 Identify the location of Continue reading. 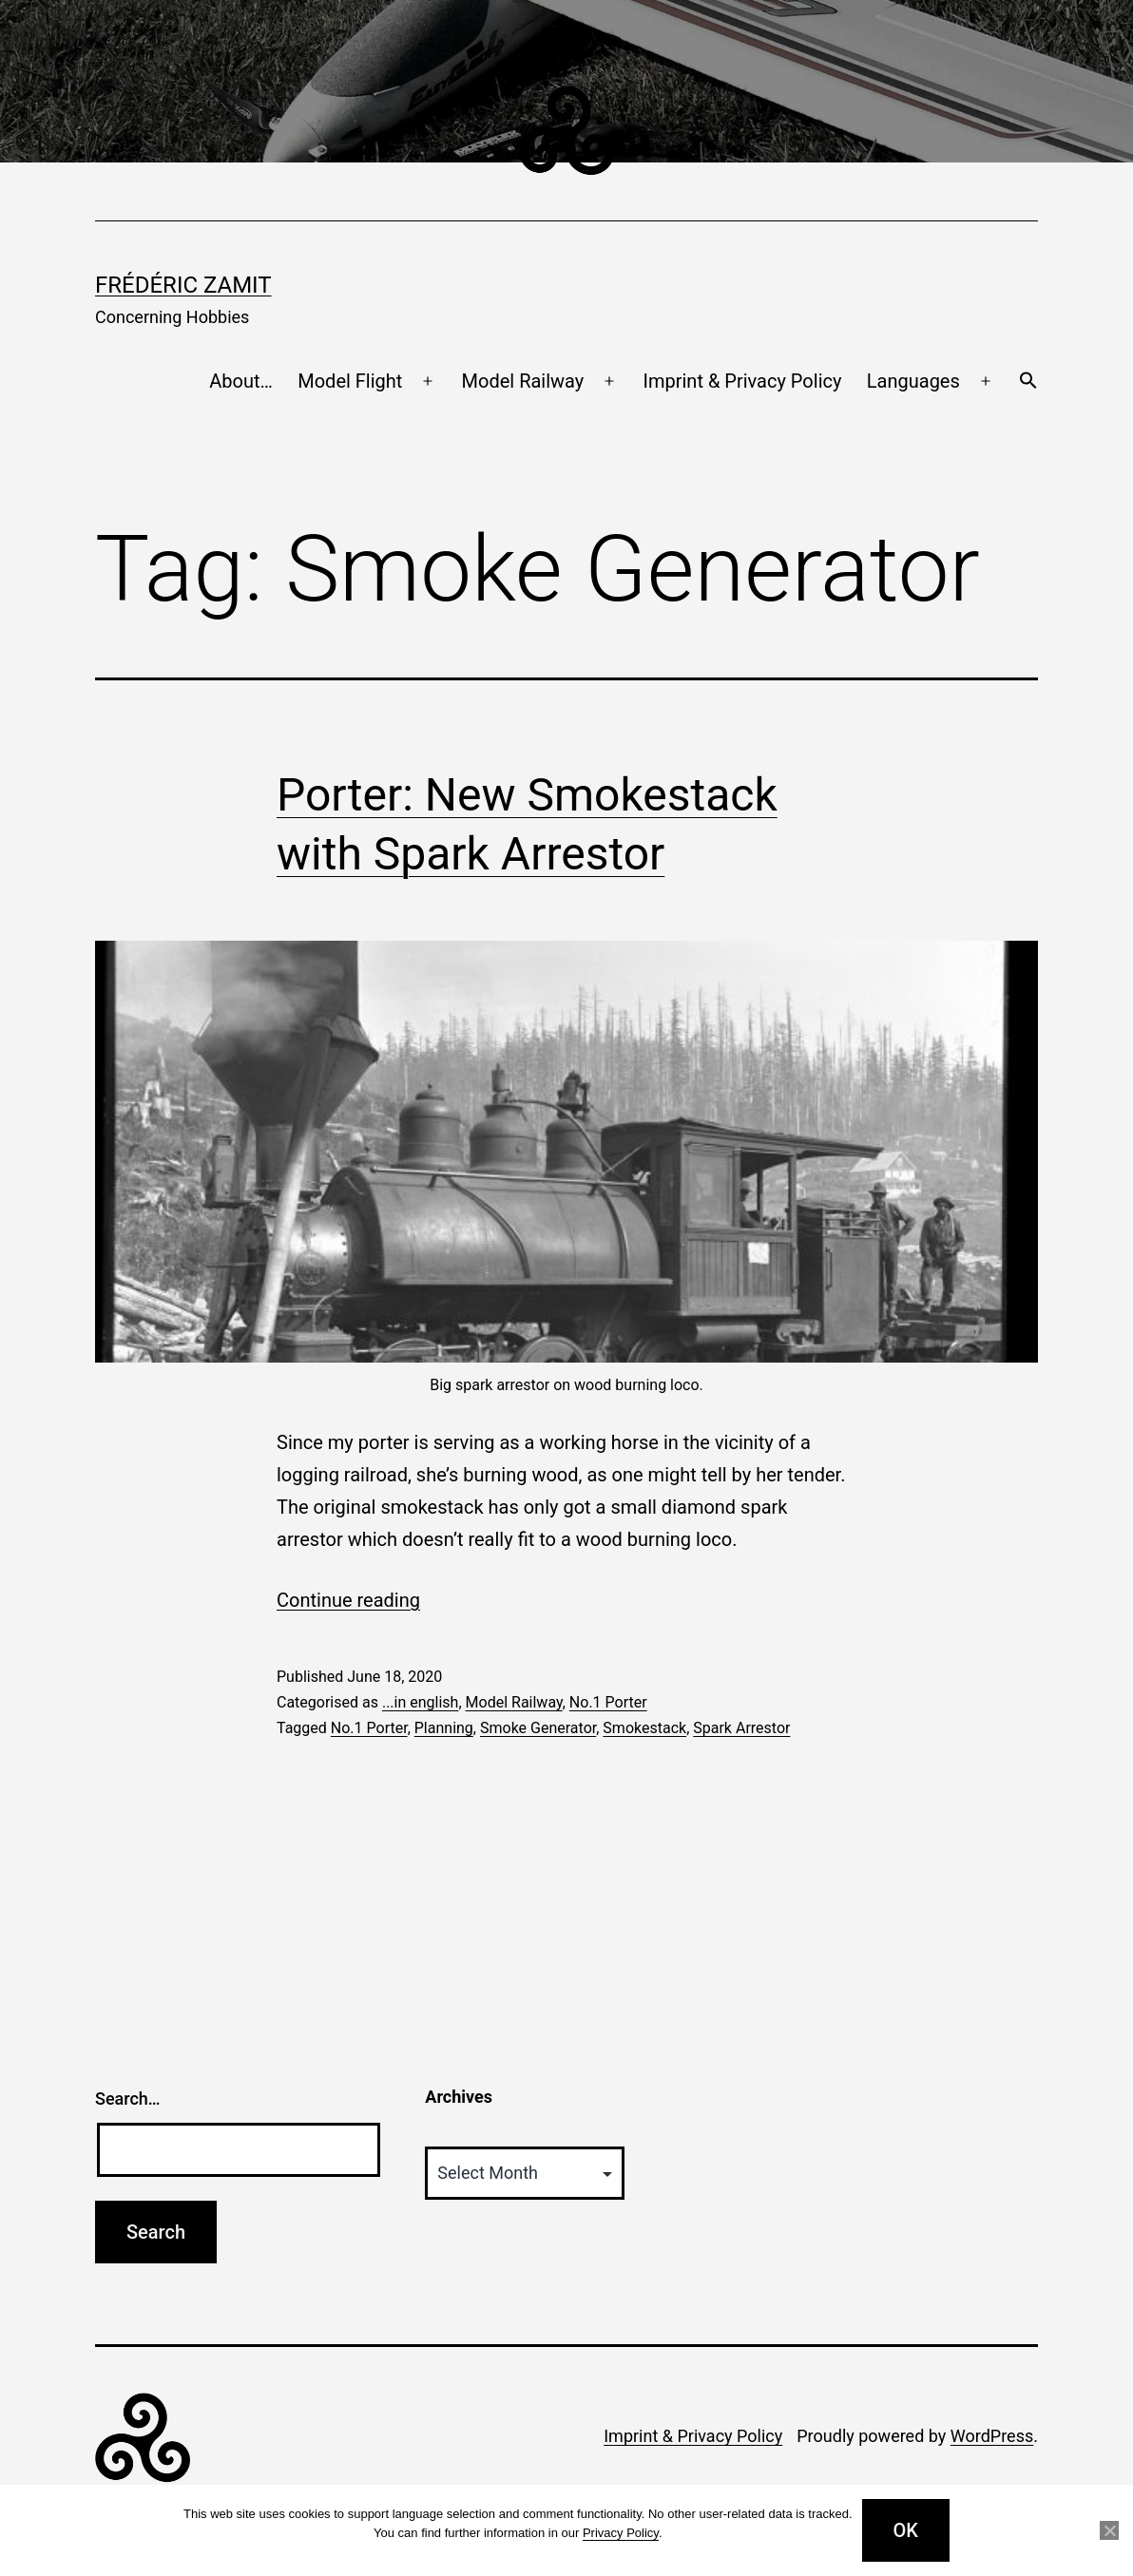
(348, 1600).